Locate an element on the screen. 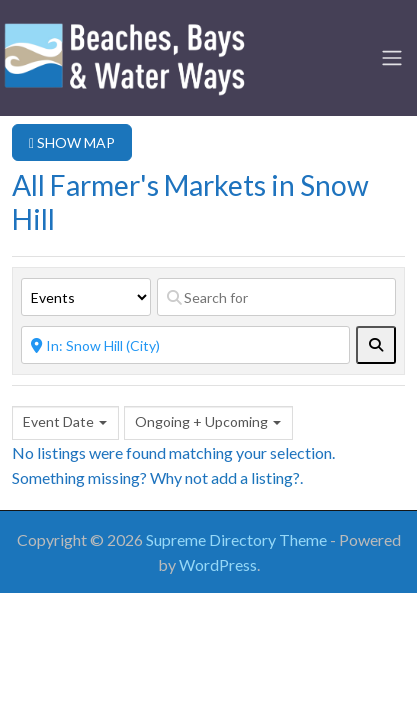 This screenshot has width=417, height=720. Event Date [textbox] is located at coordinates (58, 421).